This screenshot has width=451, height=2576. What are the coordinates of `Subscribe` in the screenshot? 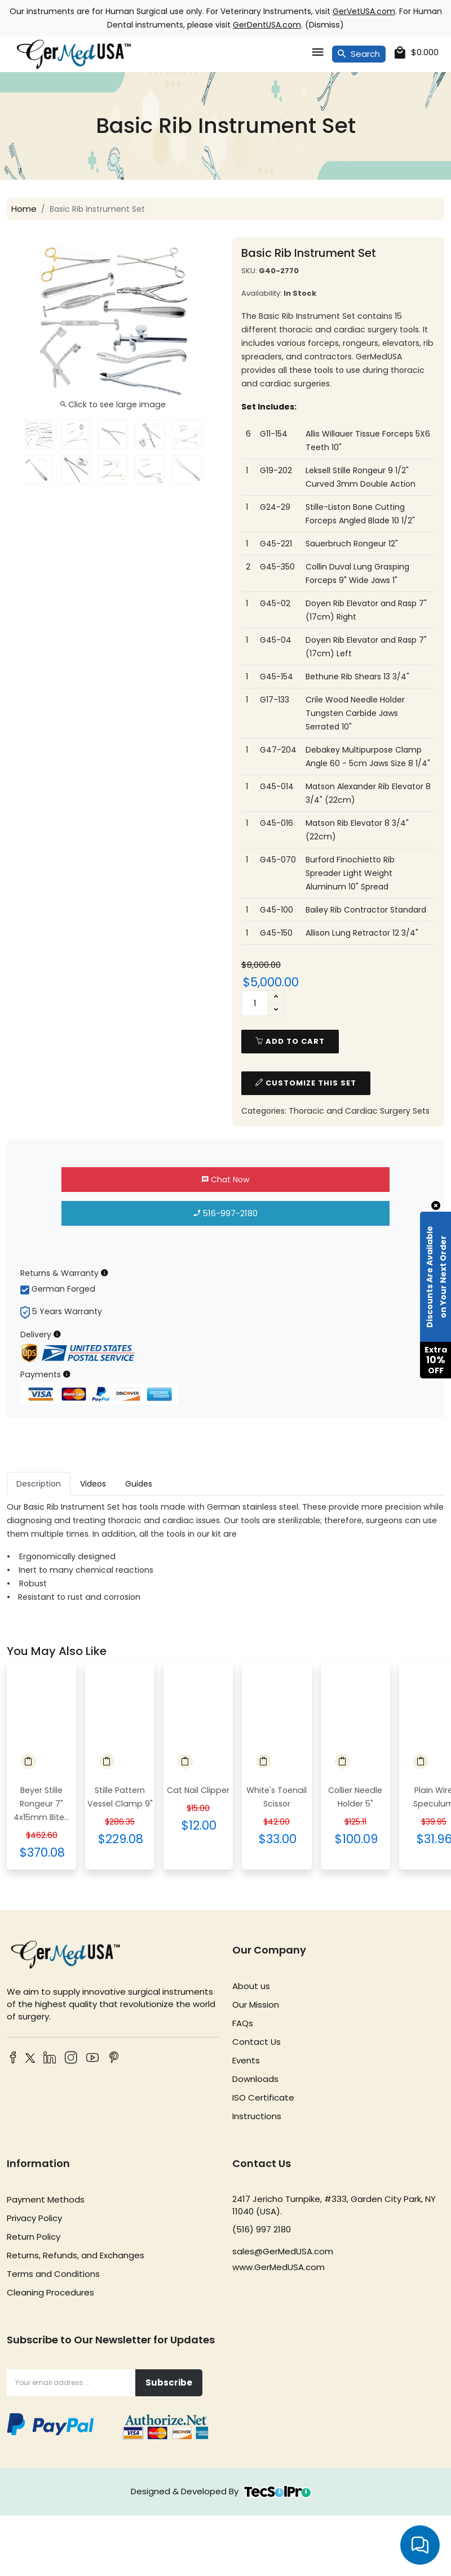 It's located at (168, 2382).